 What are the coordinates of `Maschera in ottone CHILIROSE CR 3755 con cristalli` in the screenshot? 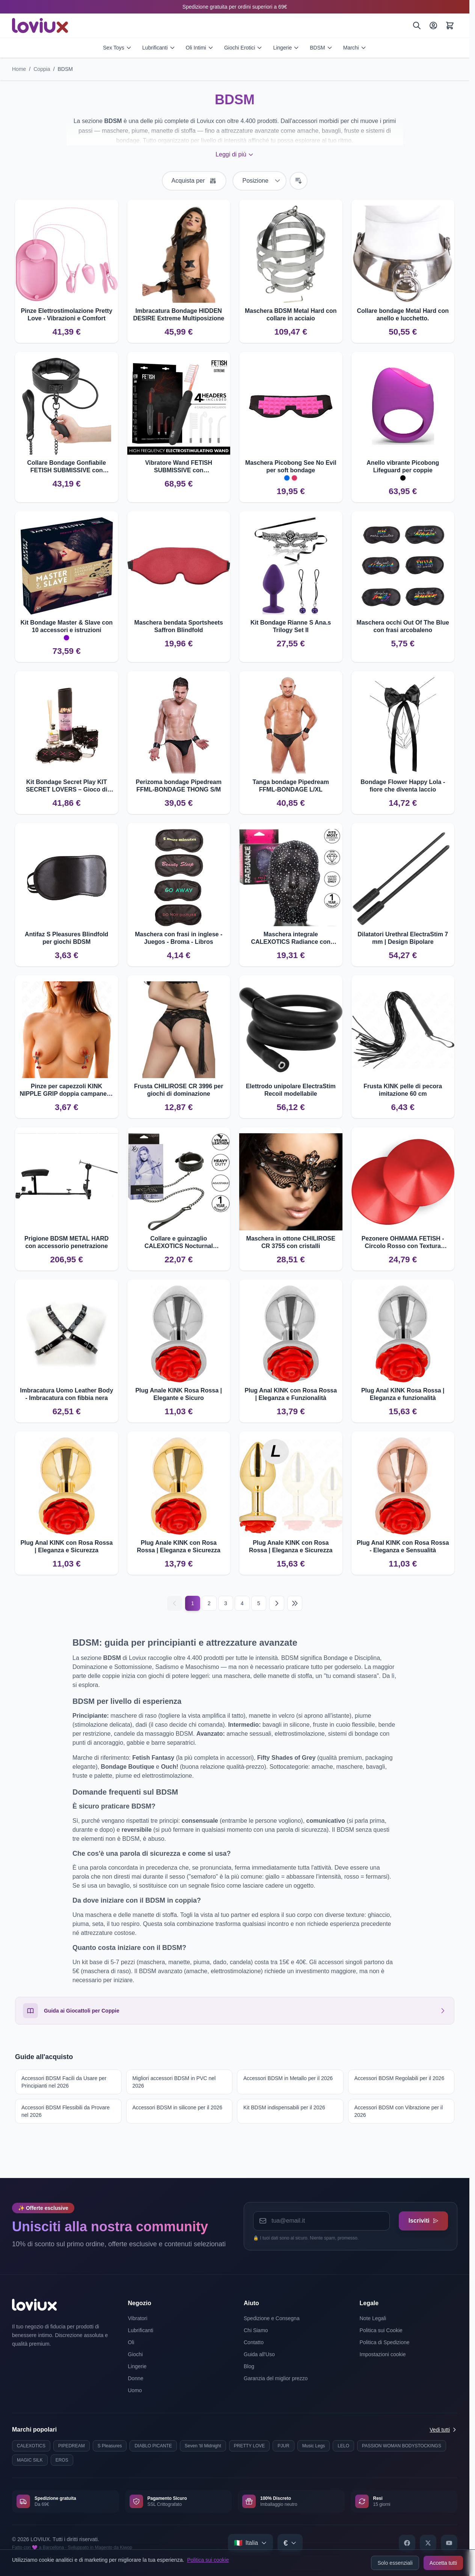 It's located at (290, 1242).